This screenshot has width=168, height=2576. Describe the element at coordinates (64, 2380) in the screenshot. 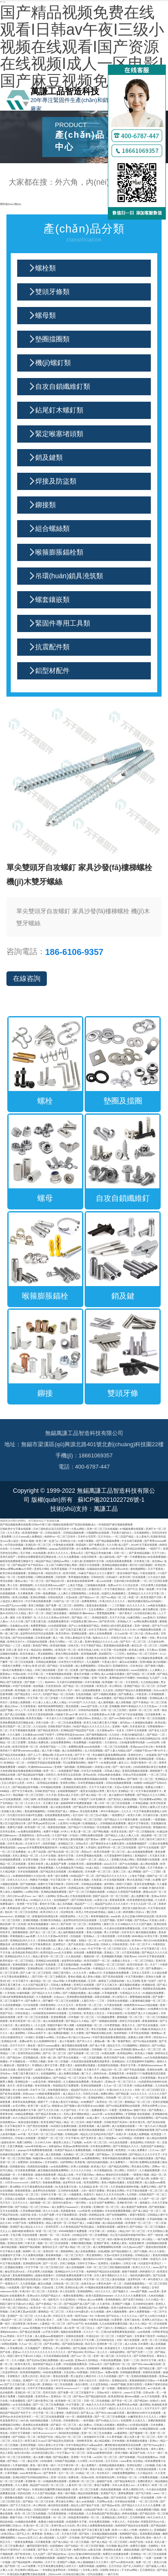

I see `日本中文字幕在线视频` at that location.